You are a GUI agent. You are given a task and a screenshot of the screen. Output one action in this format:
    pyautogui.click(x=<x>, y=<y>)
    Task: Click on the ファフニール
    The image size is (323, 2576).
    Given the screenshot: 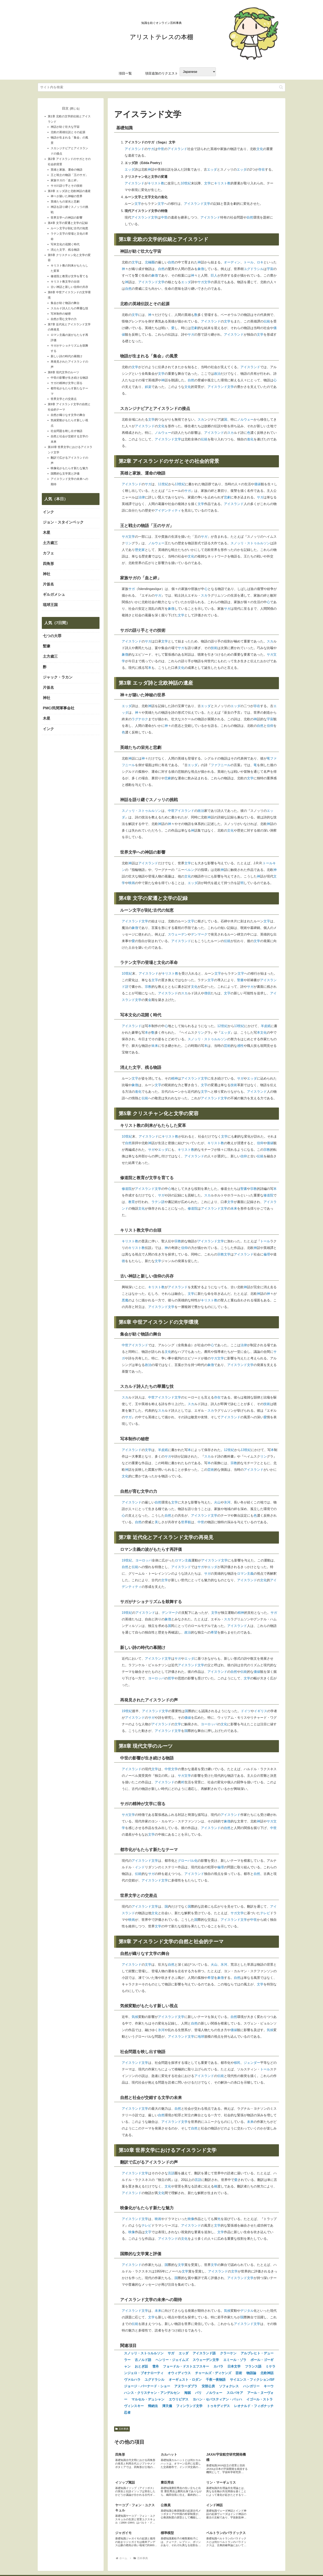 What is the action you would take?
    pyautogui.click(x=221, y=765)
    